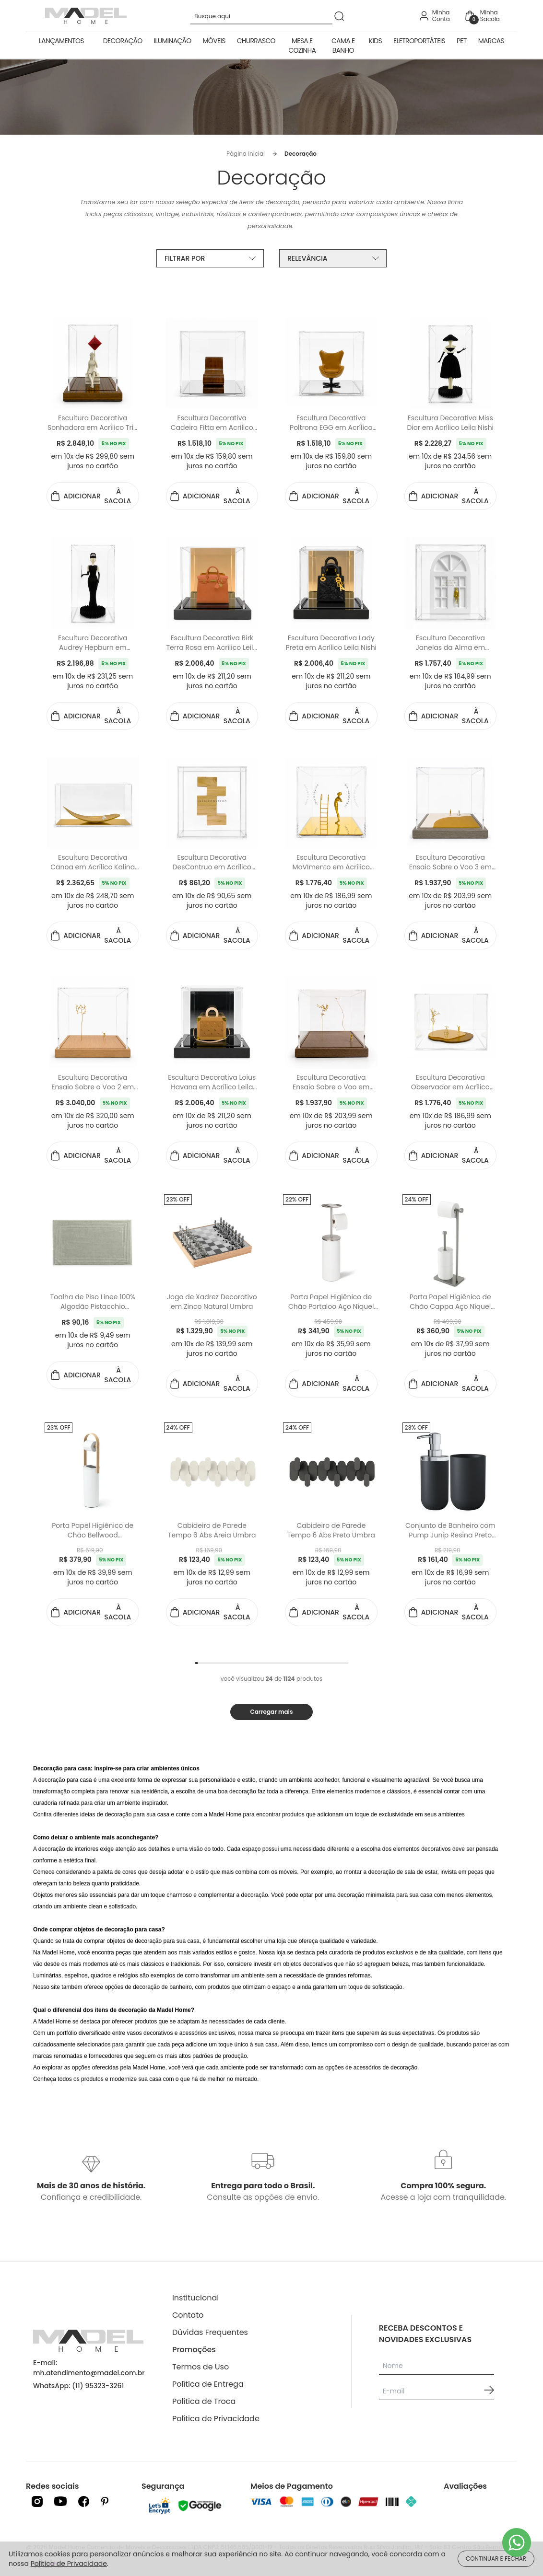 The image size is (543, 2576). I want to click on Termos de Uso, so click(200, 2366).